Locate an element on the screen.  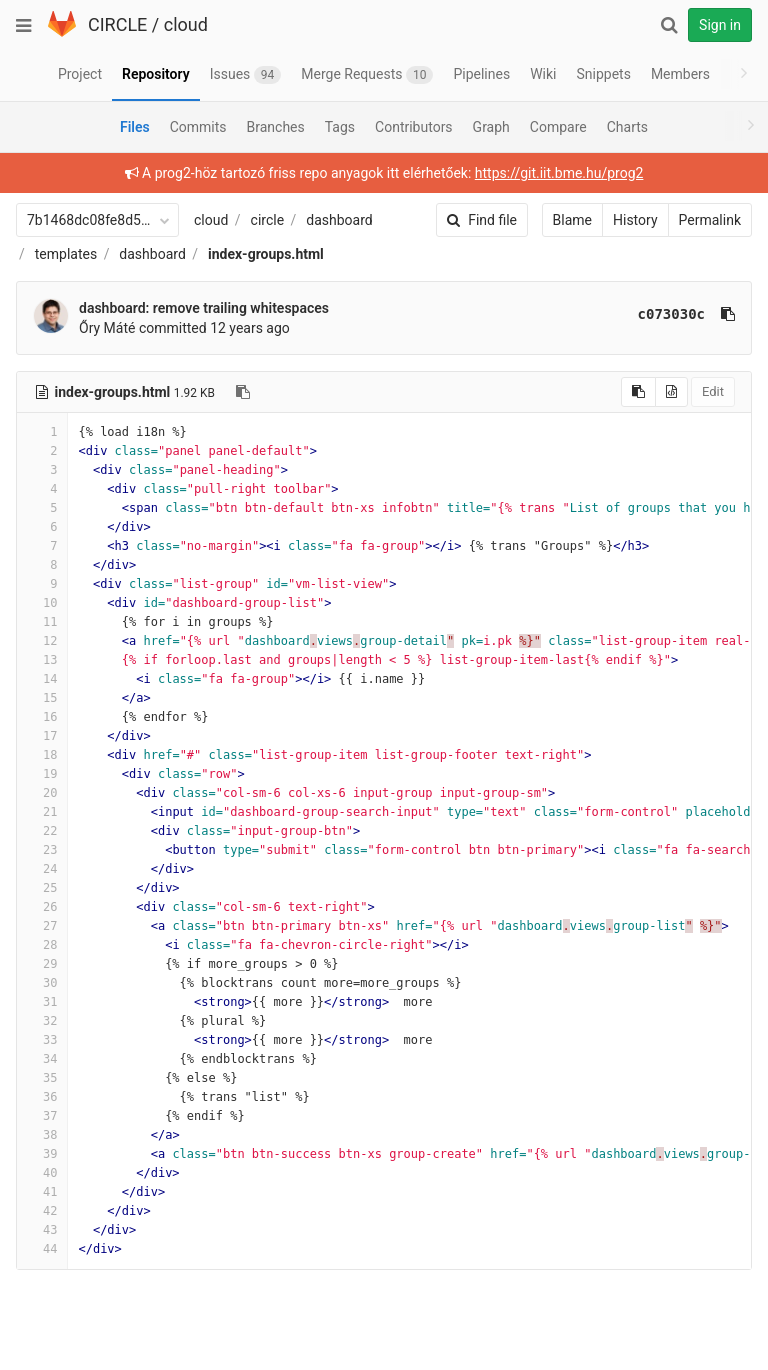
34 is located at coordinates (42, 1059).